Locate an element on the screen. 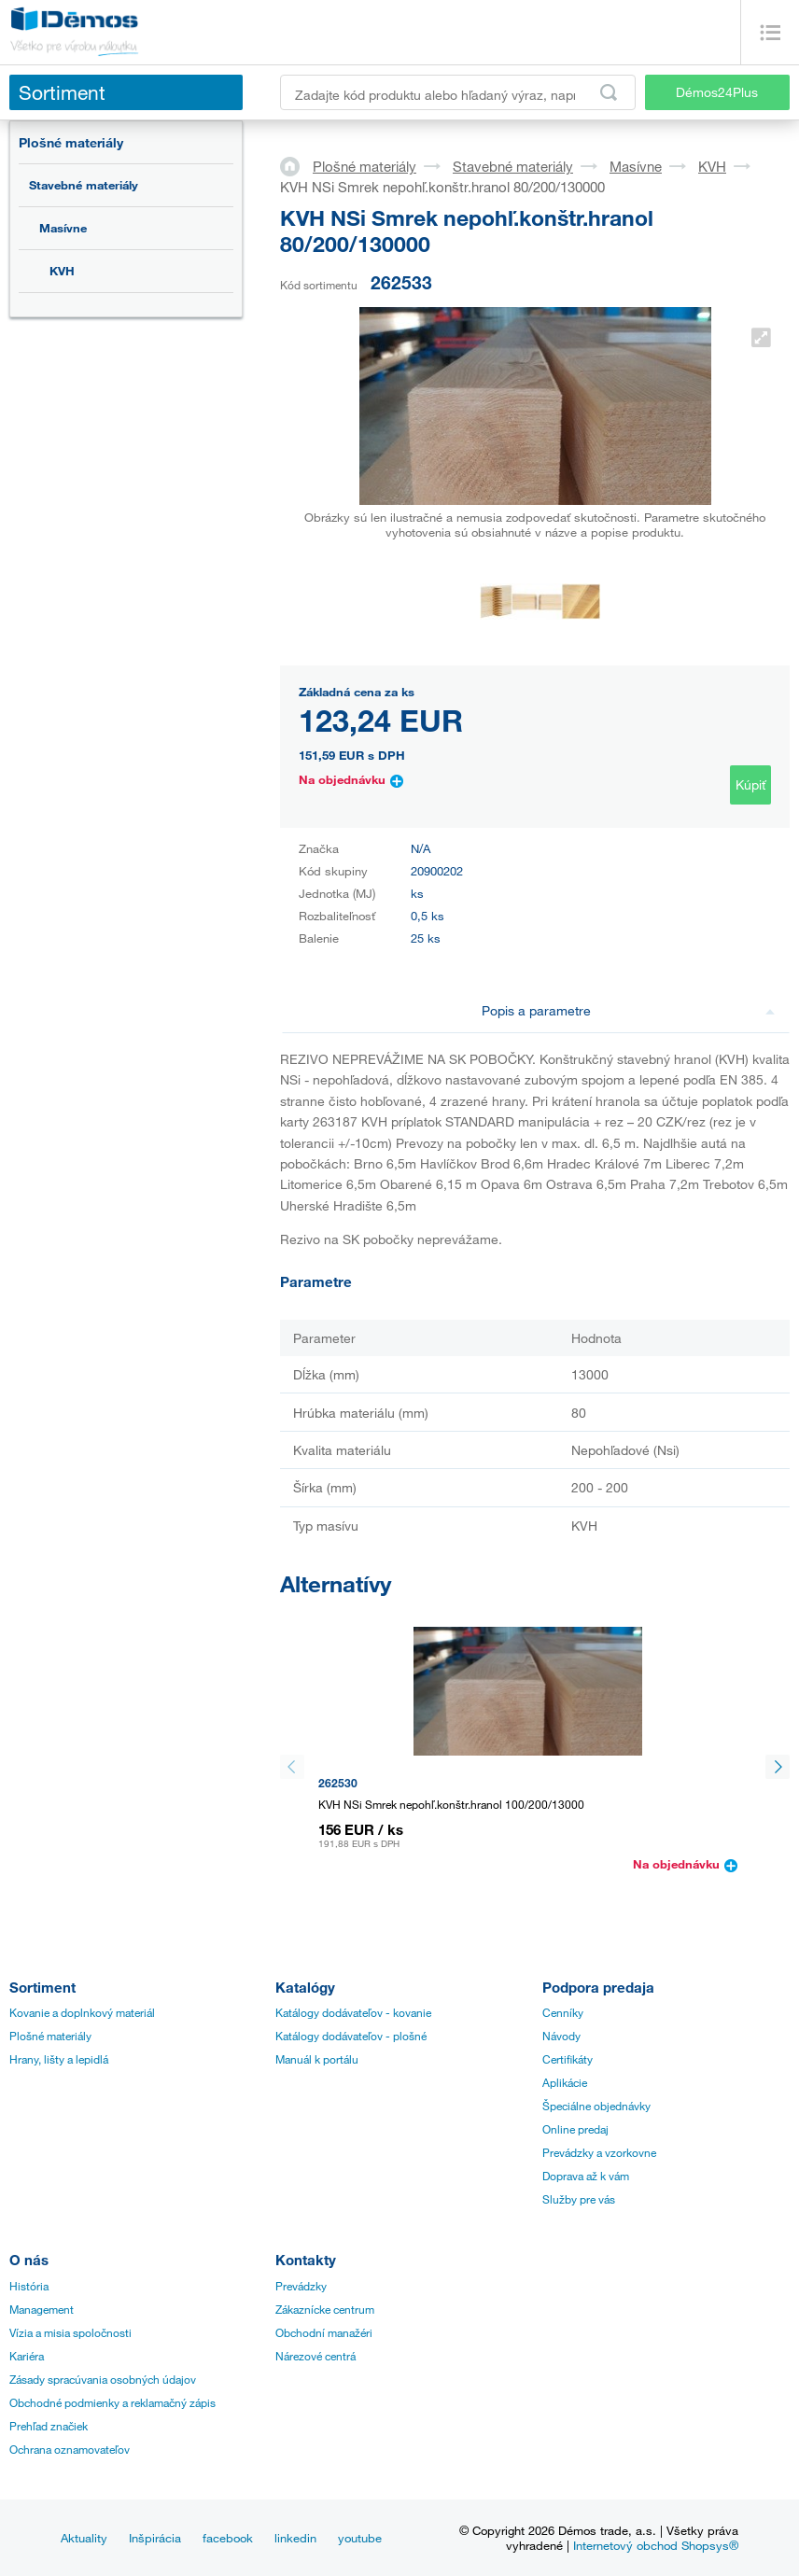 The width and height of the screenshot is (799, 2576). Obchodné podmienky a reklamačný zápis is located at coordinates (112, 2402).